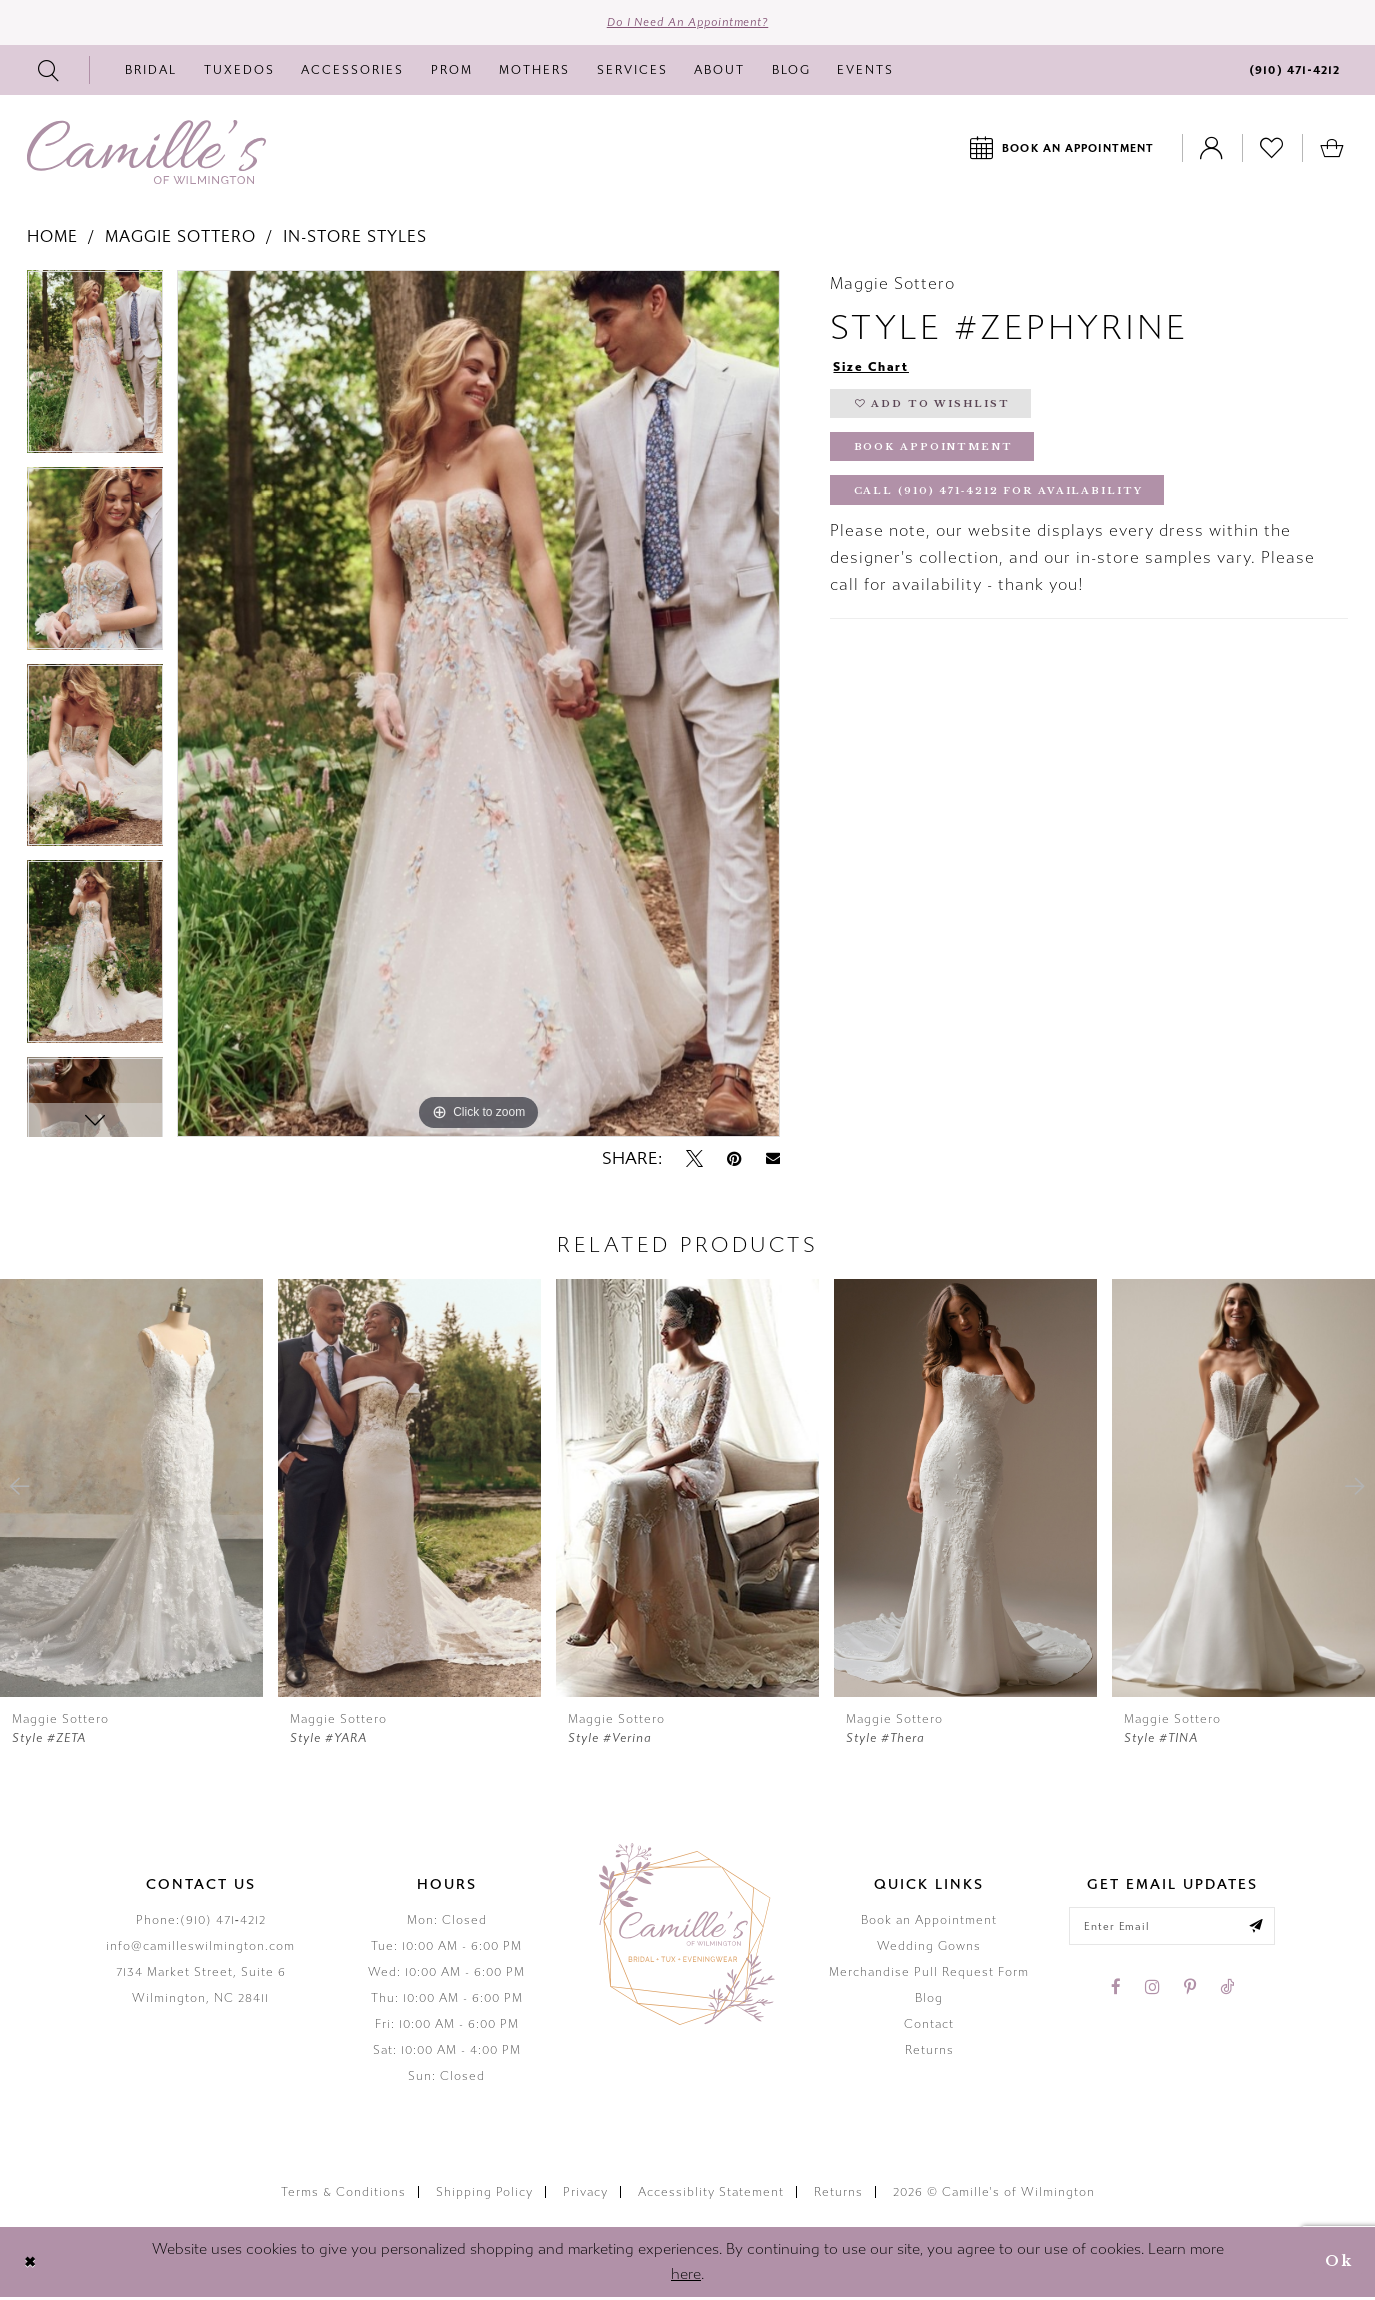 The image size is (1375, 2300). Describe the element at coordinates (1261, 1930) in the screenshot. I see `[Submit email]` at that location.